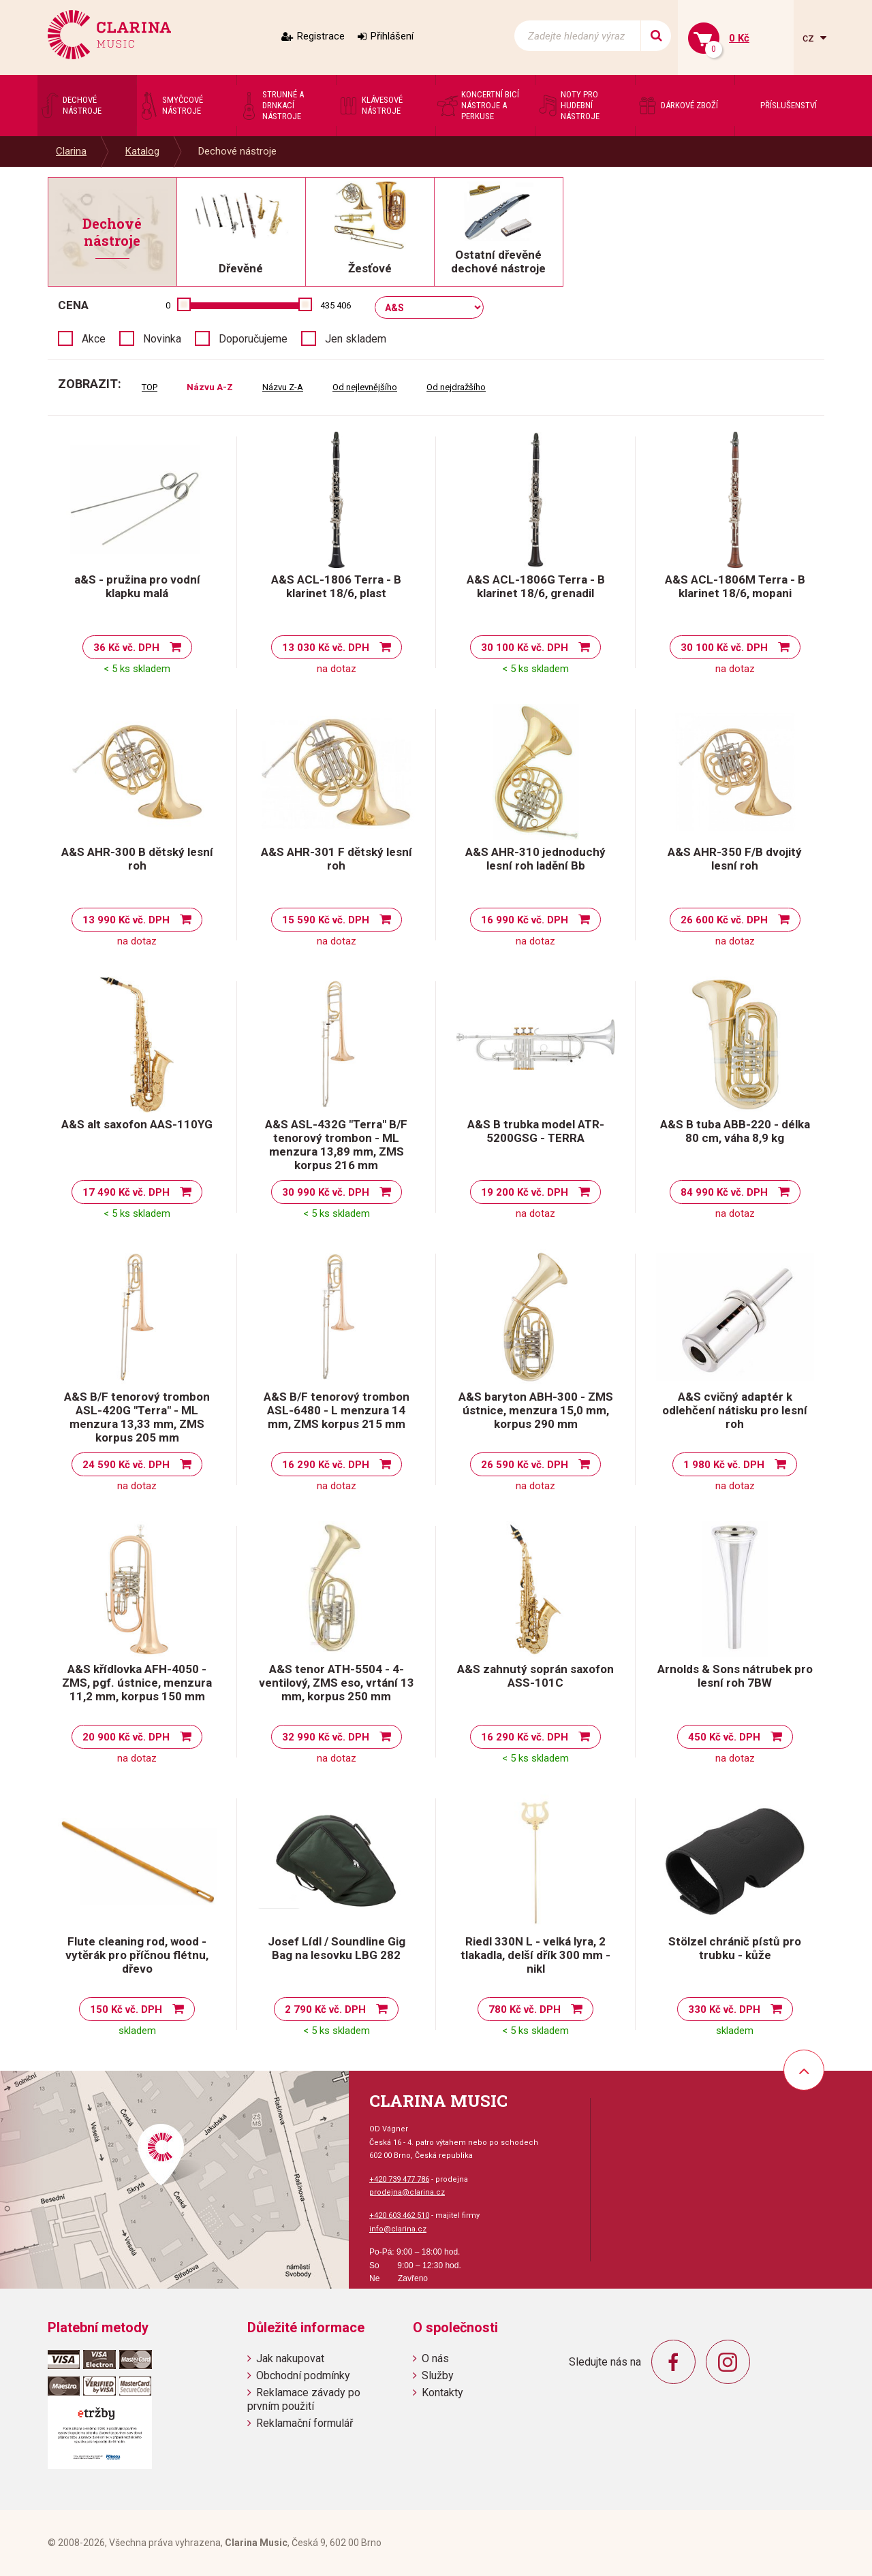 The image size is (872, 2576). Describe the element at coordinates (126, 920) in the screenshot. I see `13 990 Kč vč. DPH` at that location.